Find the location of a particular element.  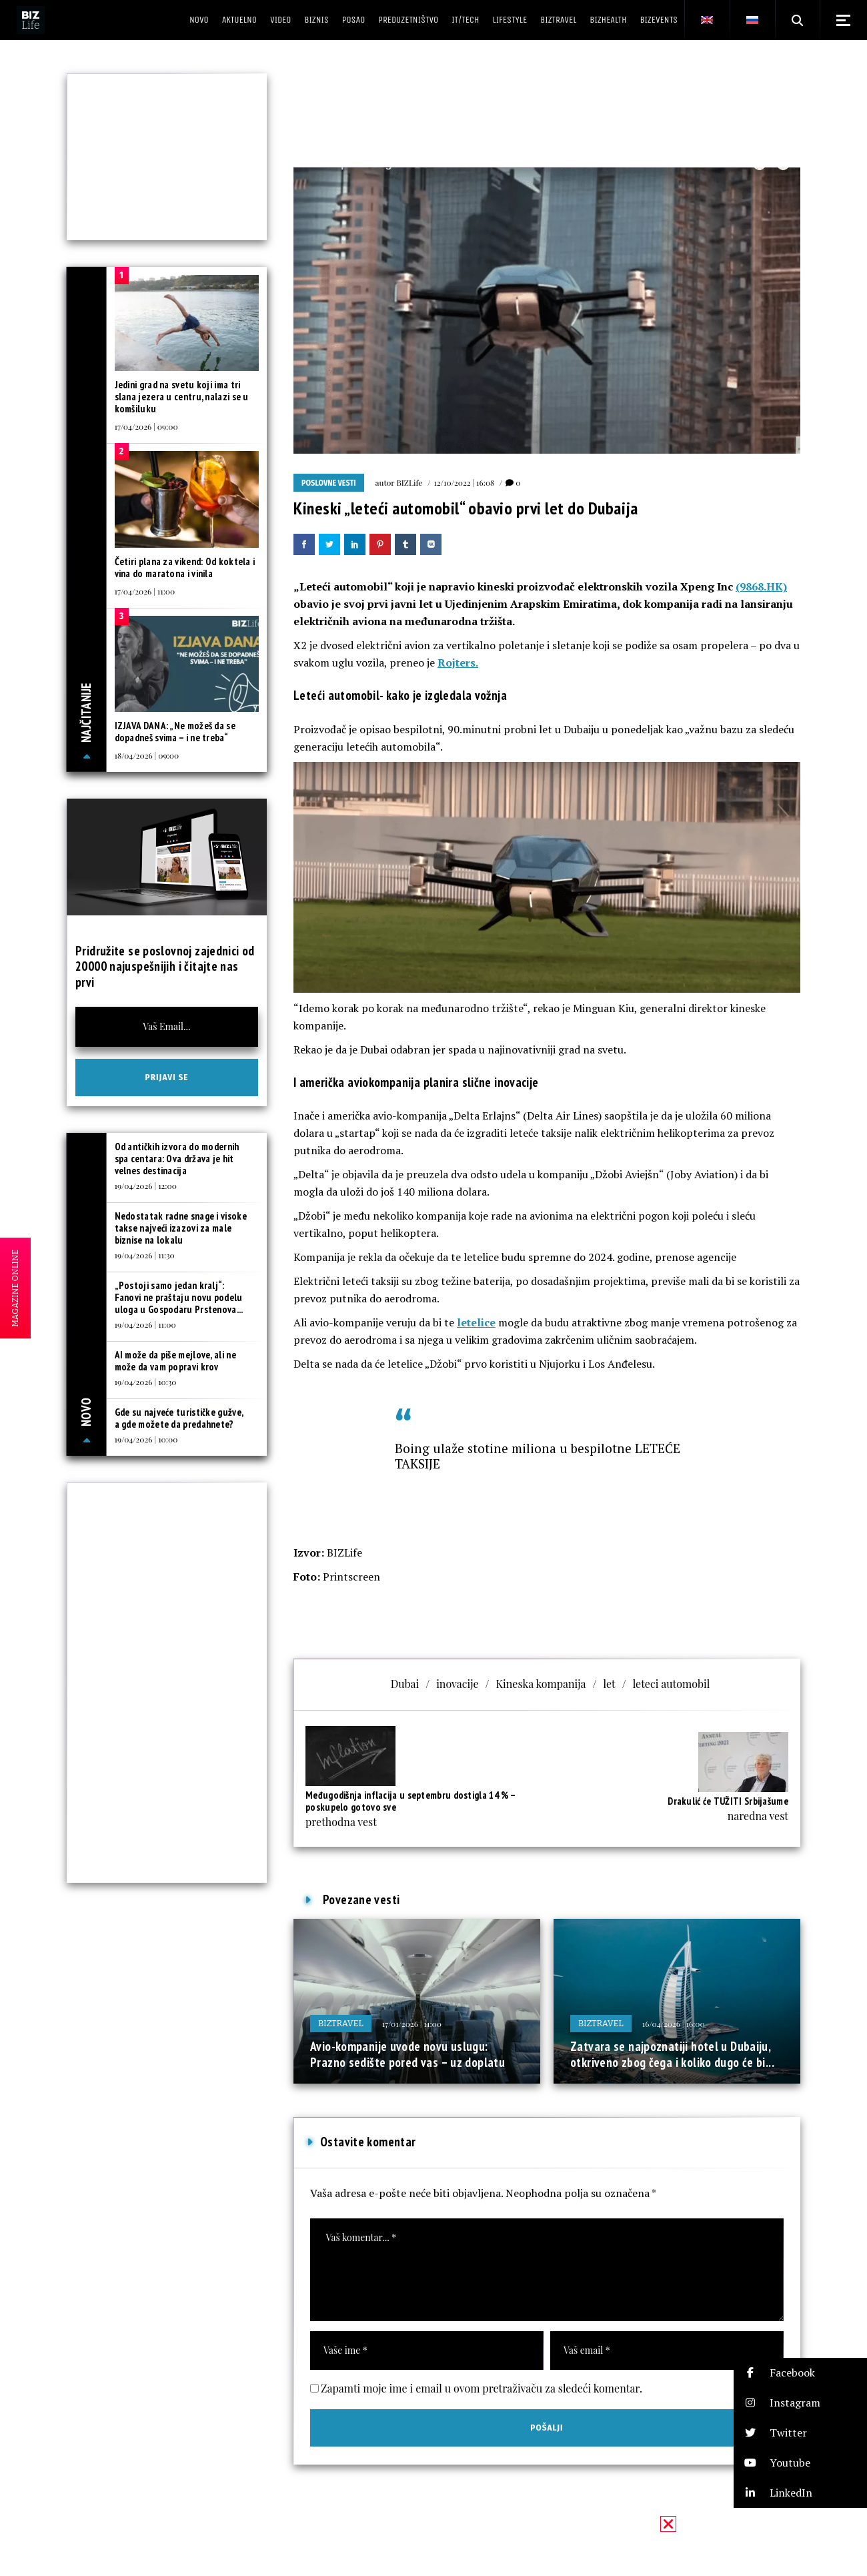

Jedini grad na svetu koji ima tri slana jezera u centru, nalazi se u komšiluku is located at coordinates (182, 396).